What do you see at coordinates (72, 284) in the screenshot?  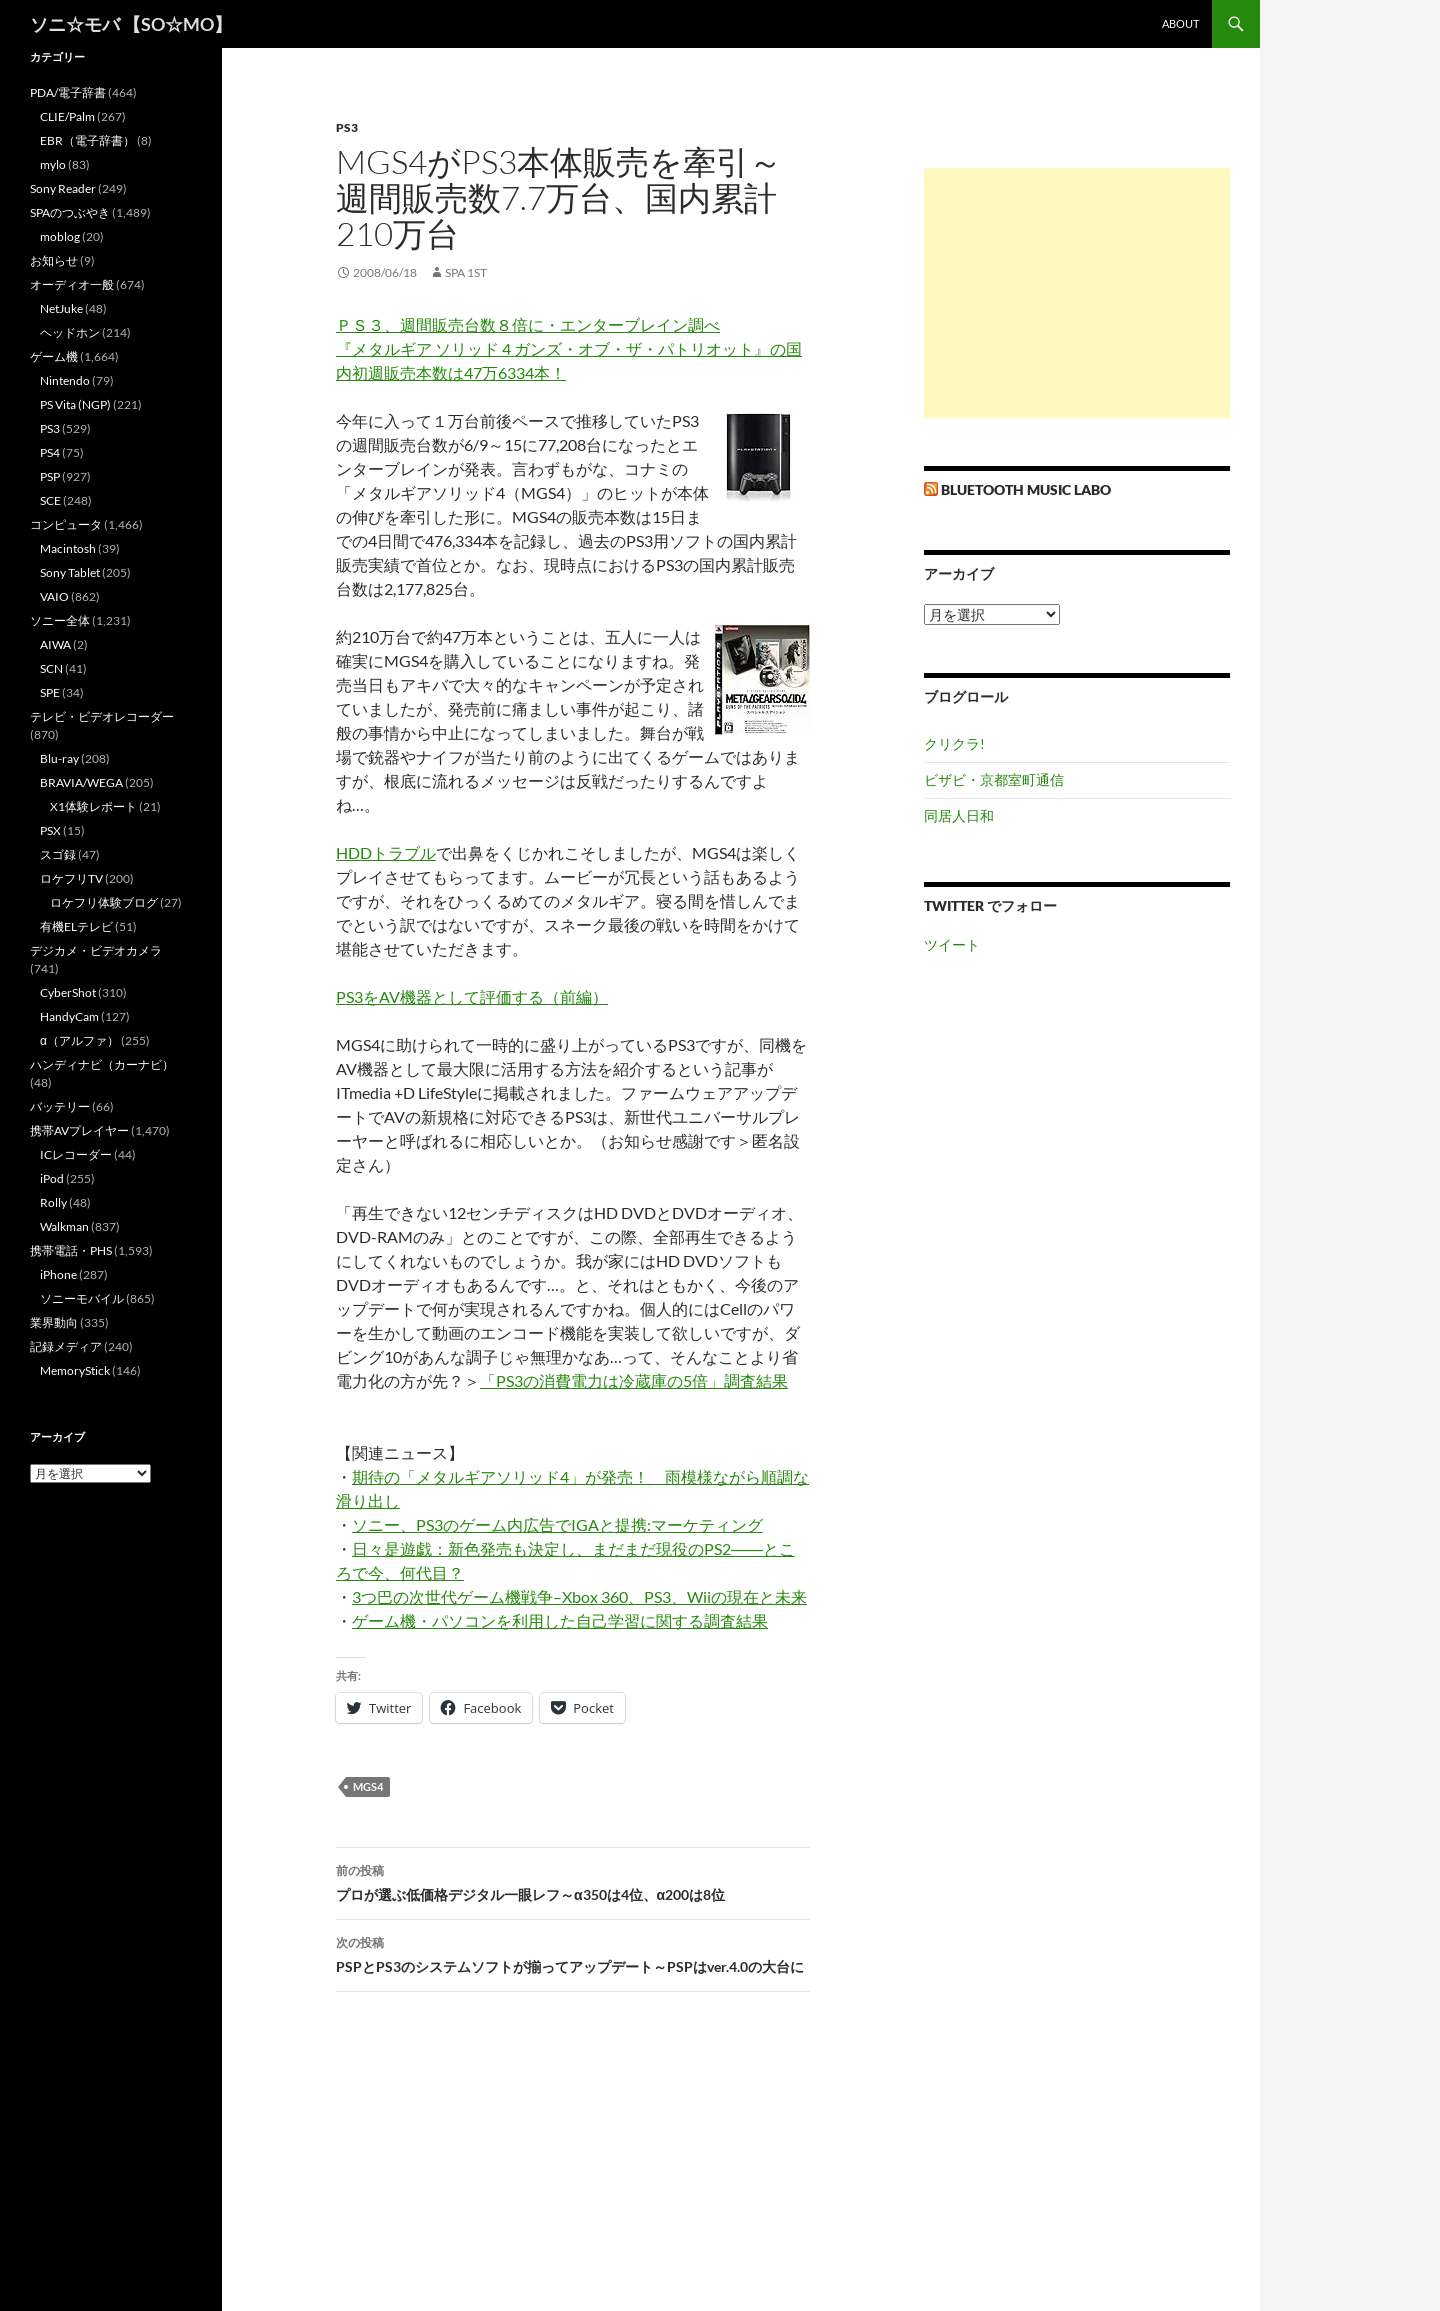 I see `オーディオ一般` at bounding box center [72, 284].